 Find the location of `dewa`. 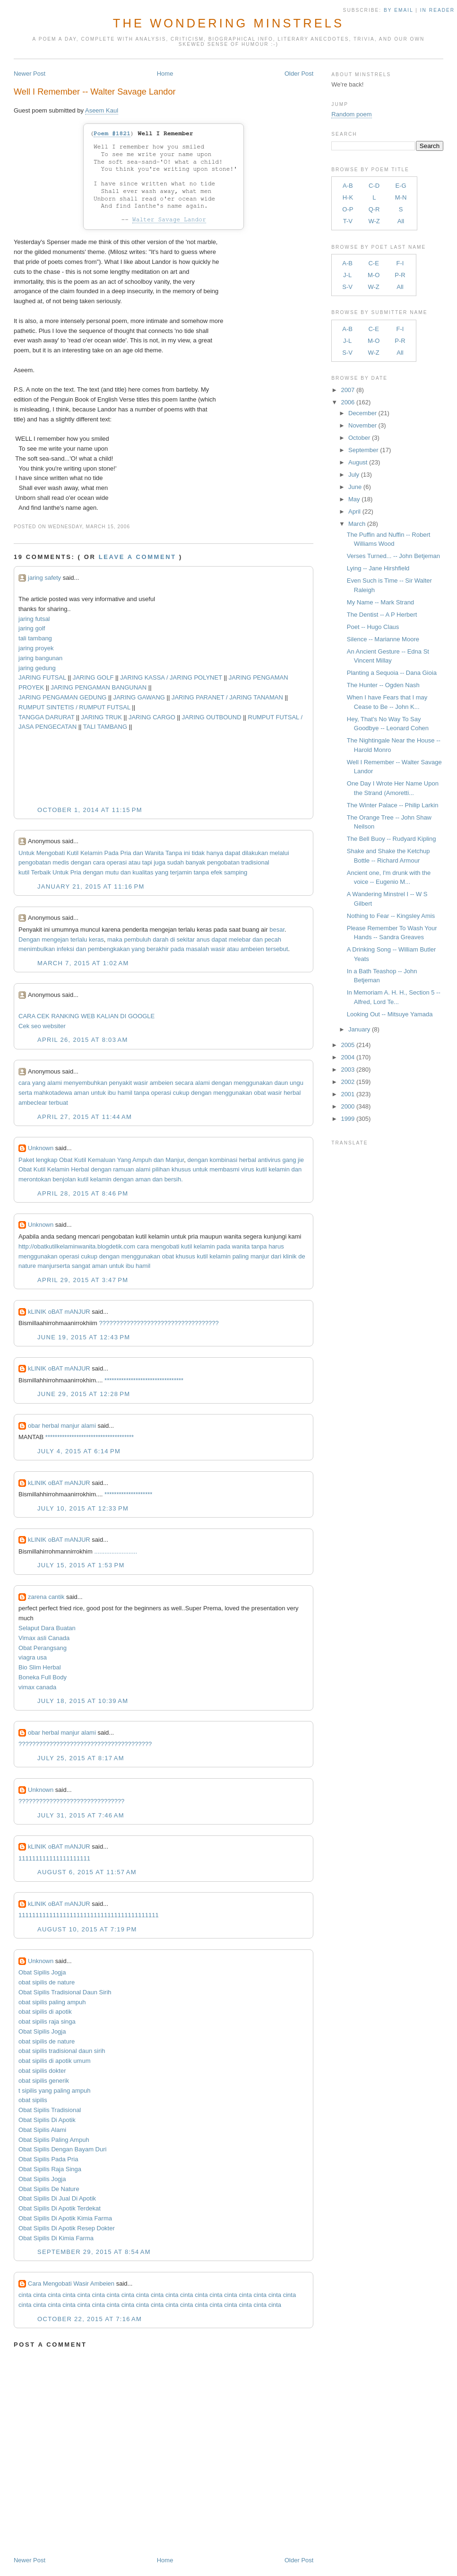

dewa is located at coordinates (64, 1092).